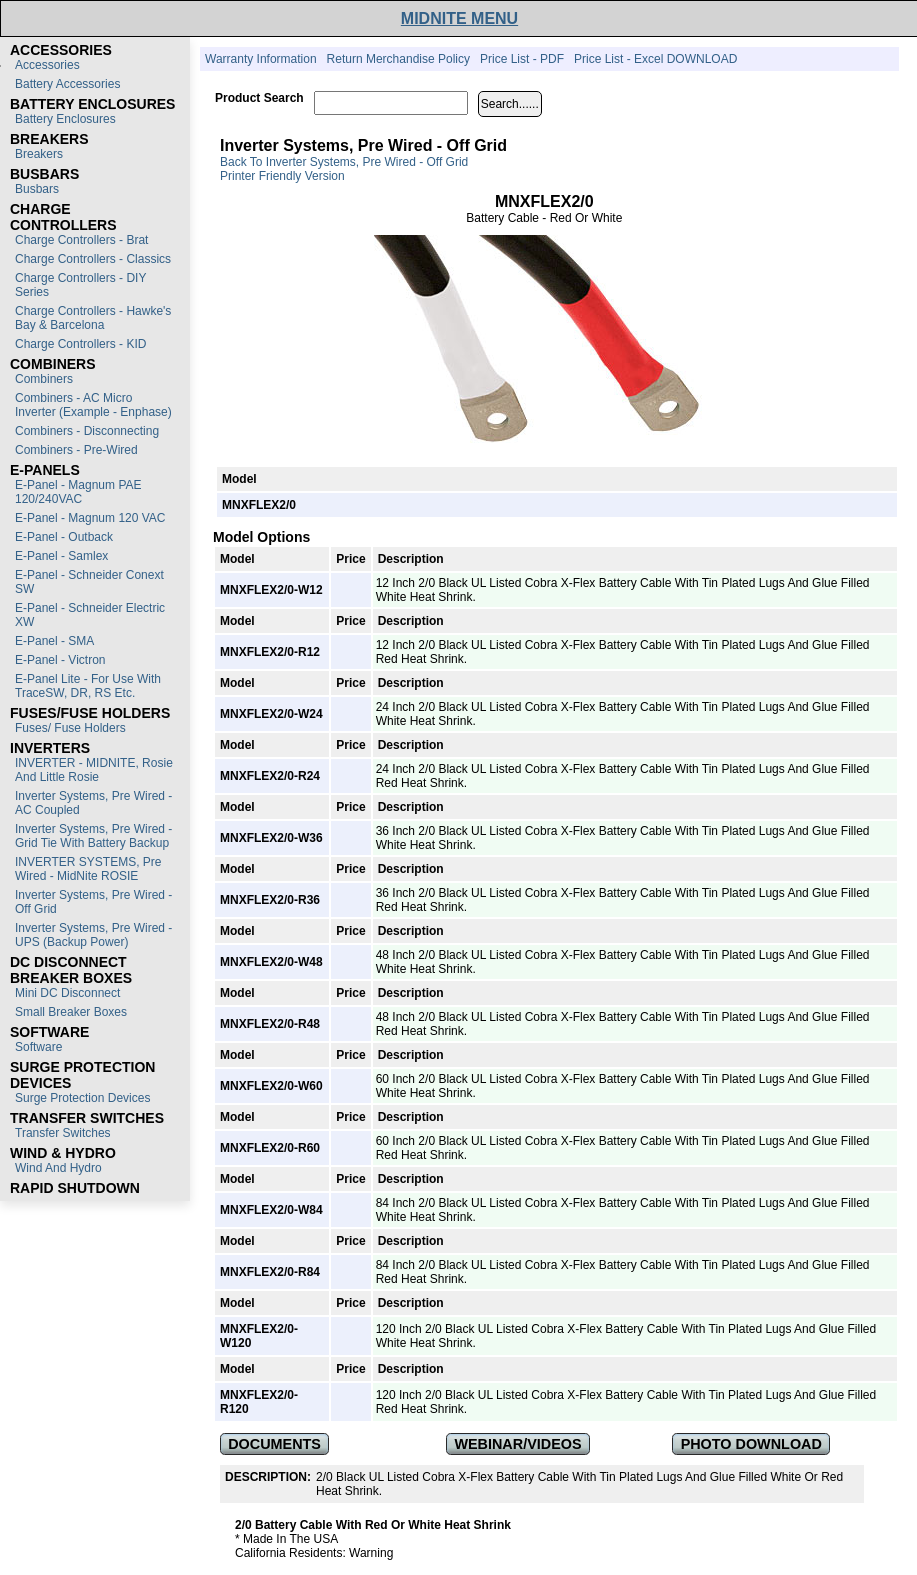  Describe the element at coordinates (70, 728) in the screenshot. I see `Fuses/ Fuse Holders` at that location.